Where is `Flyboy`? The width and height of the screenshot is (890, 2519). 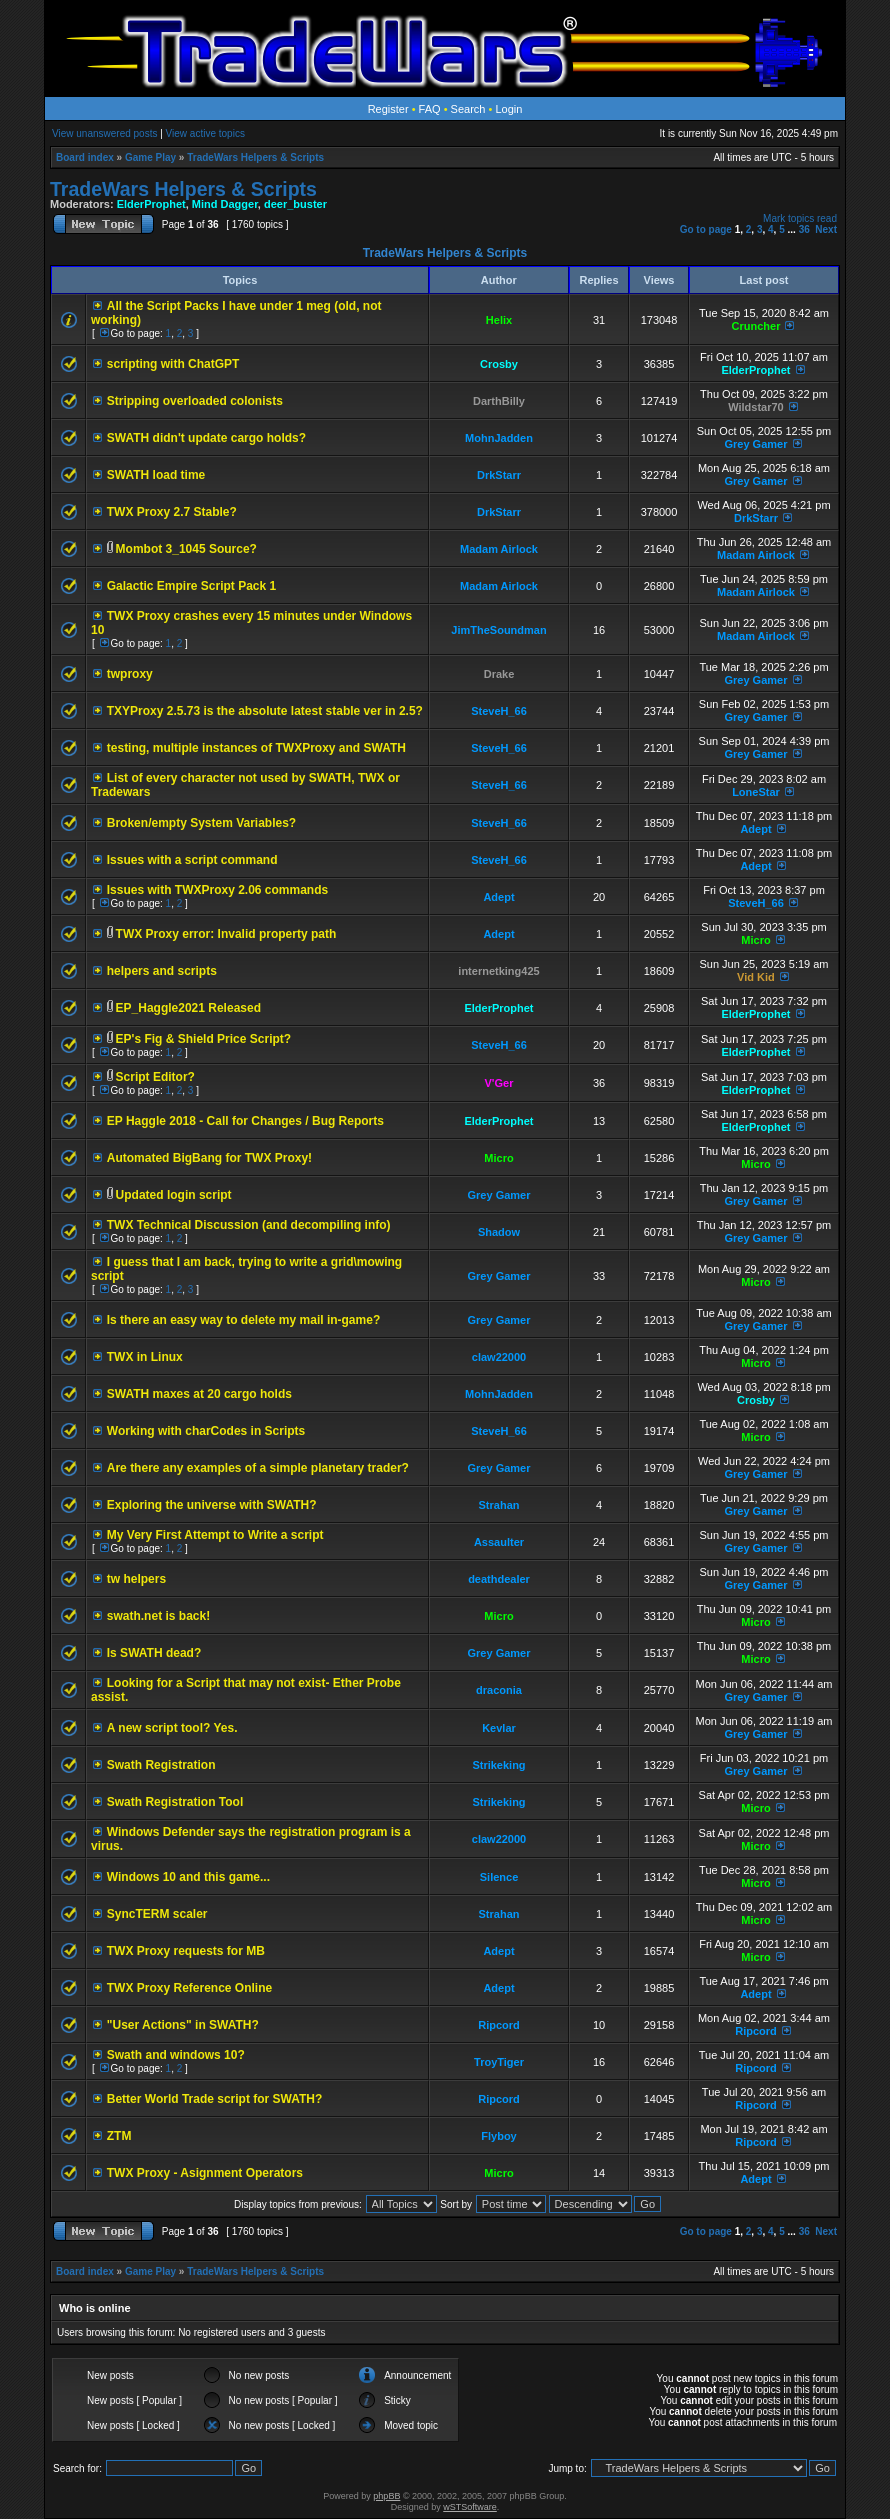 Flyboy is located at coordinates (498, 2136).